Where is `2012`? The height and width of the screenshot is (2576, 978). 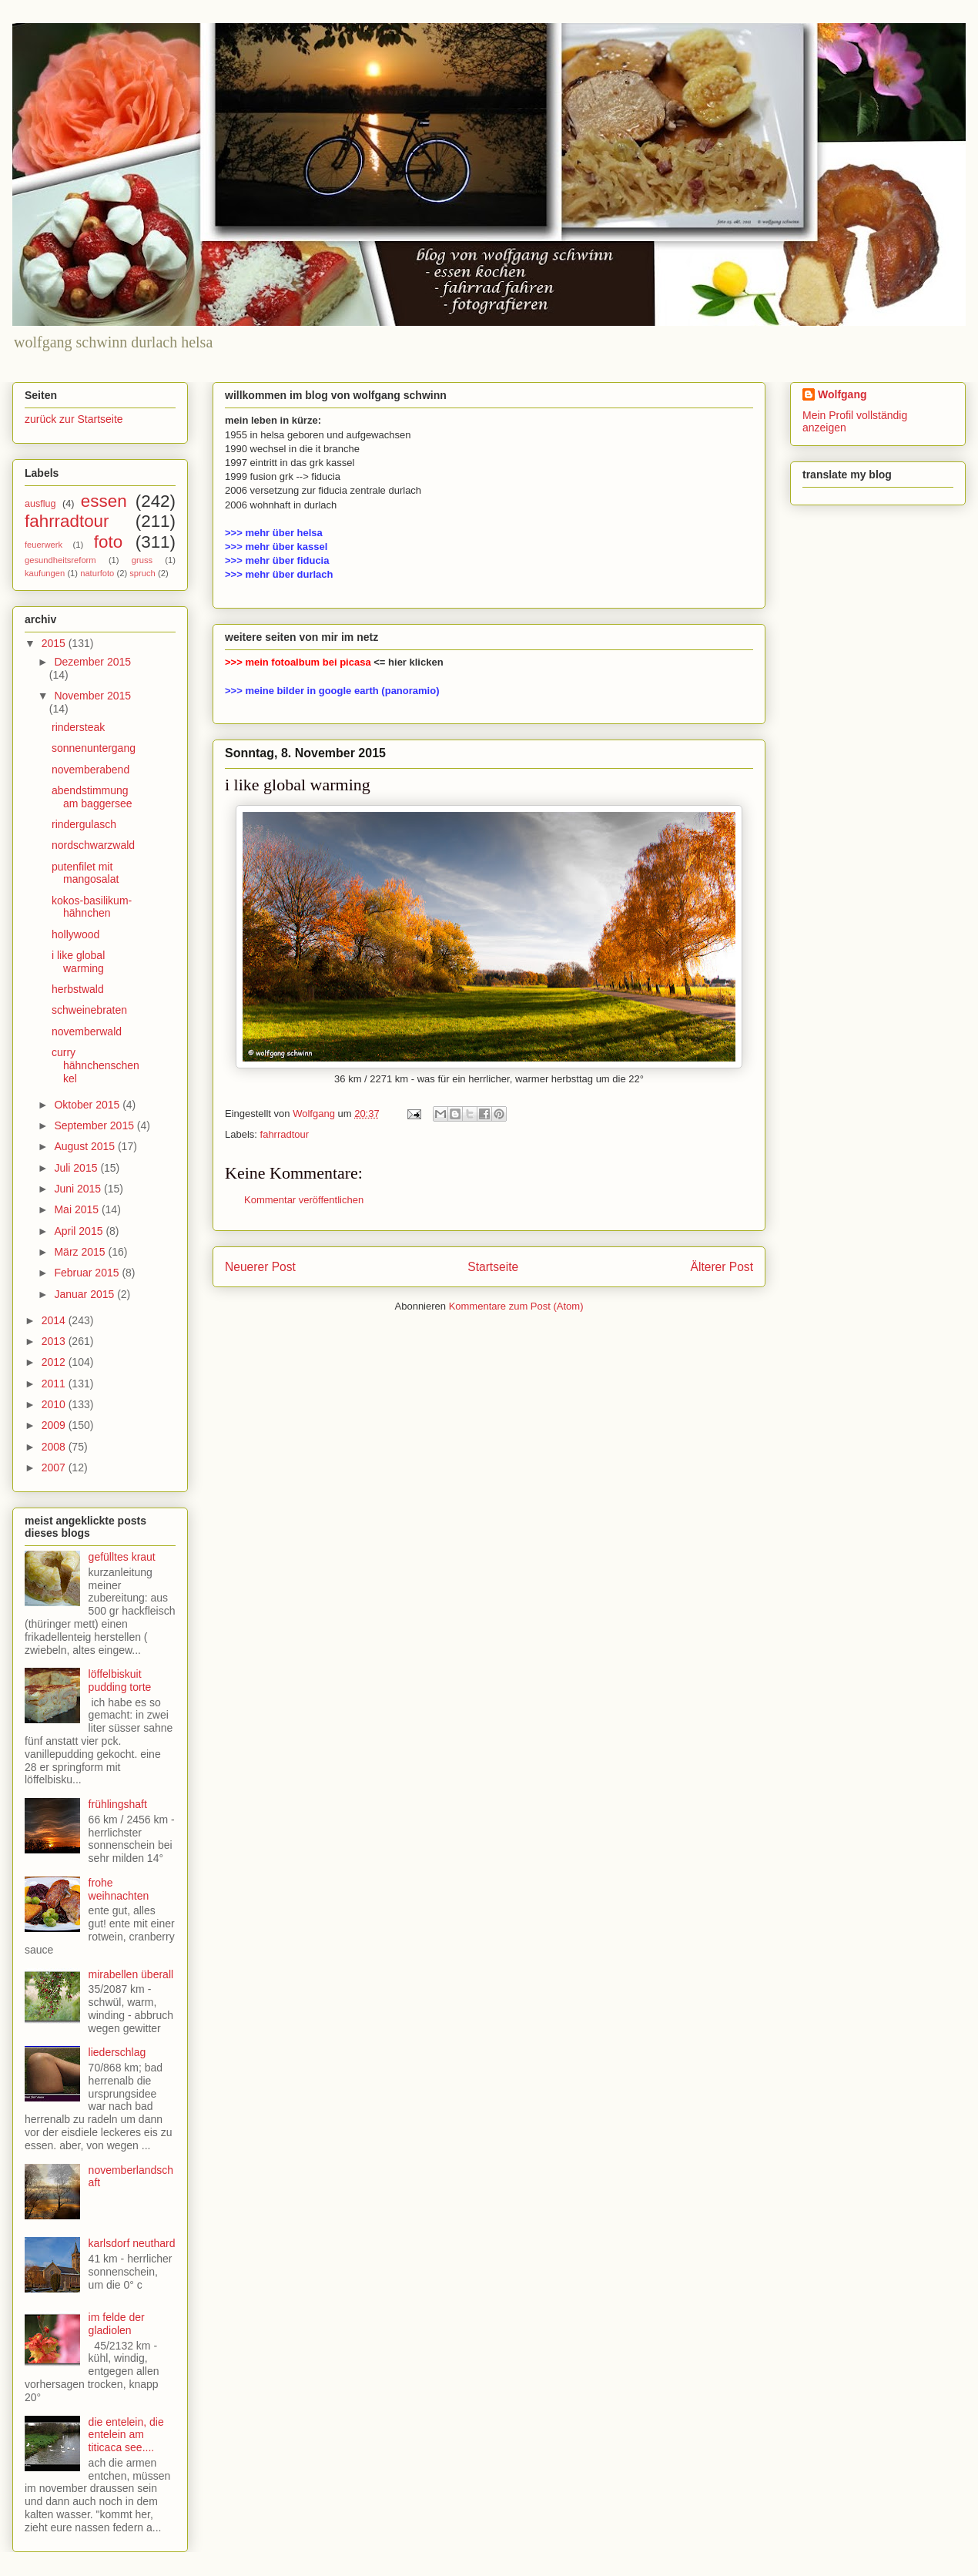
2012 is located at coordinates (55, 1362).